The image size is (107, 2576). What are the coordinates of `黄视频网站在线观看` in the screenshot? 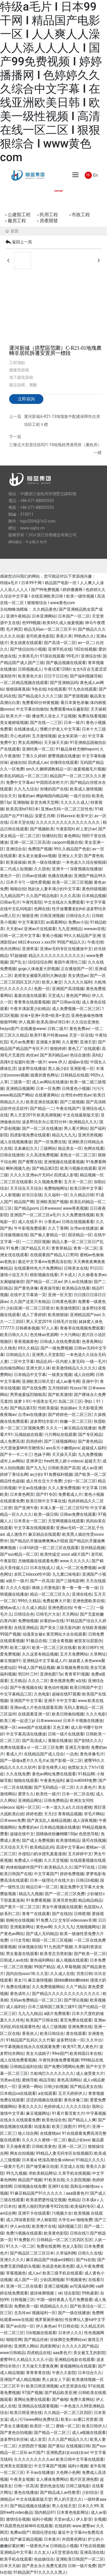 It's located at (78, 2366).